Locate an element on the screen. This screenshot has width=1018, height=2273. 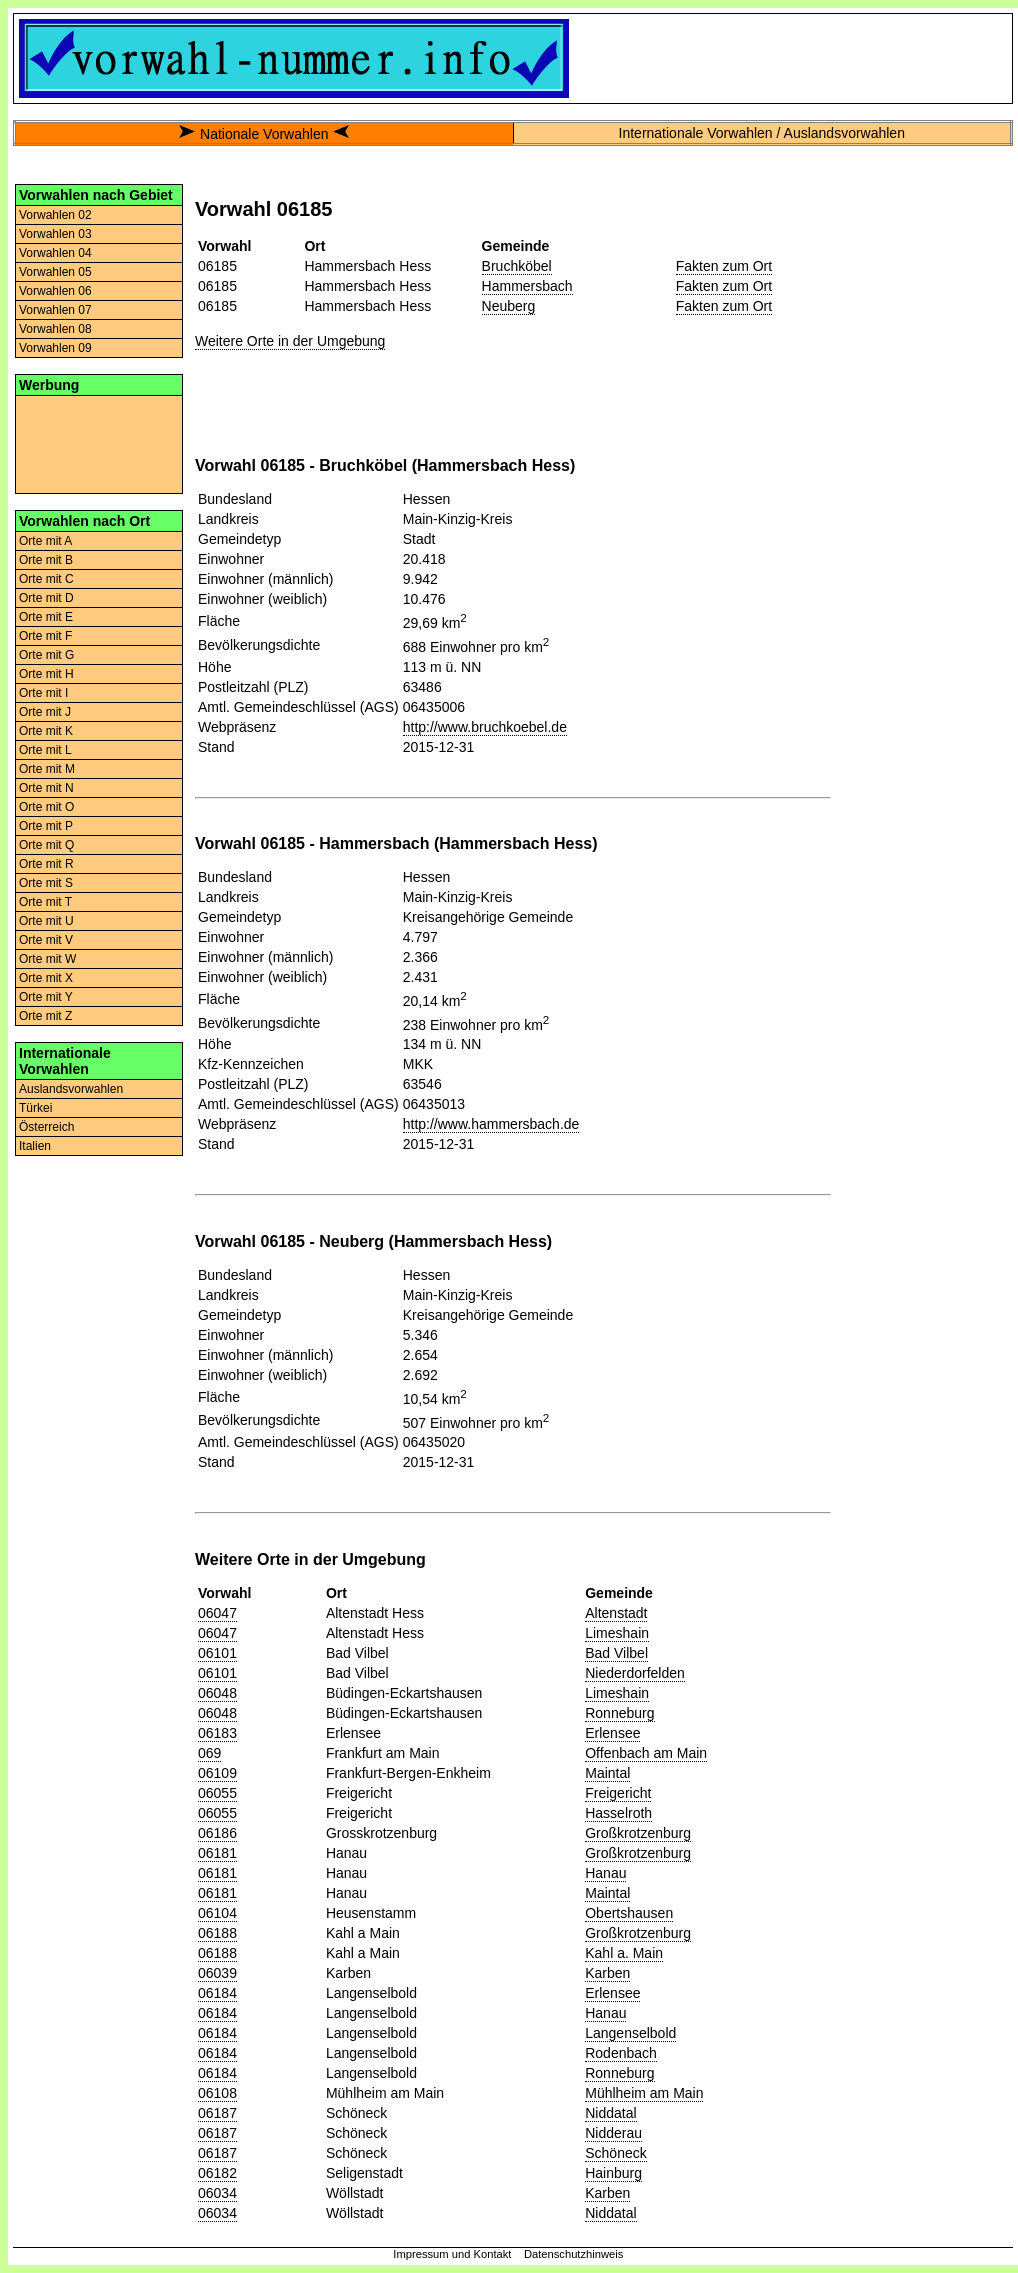
Auslandsvorwahlen is located at coordinates (71, 1089).